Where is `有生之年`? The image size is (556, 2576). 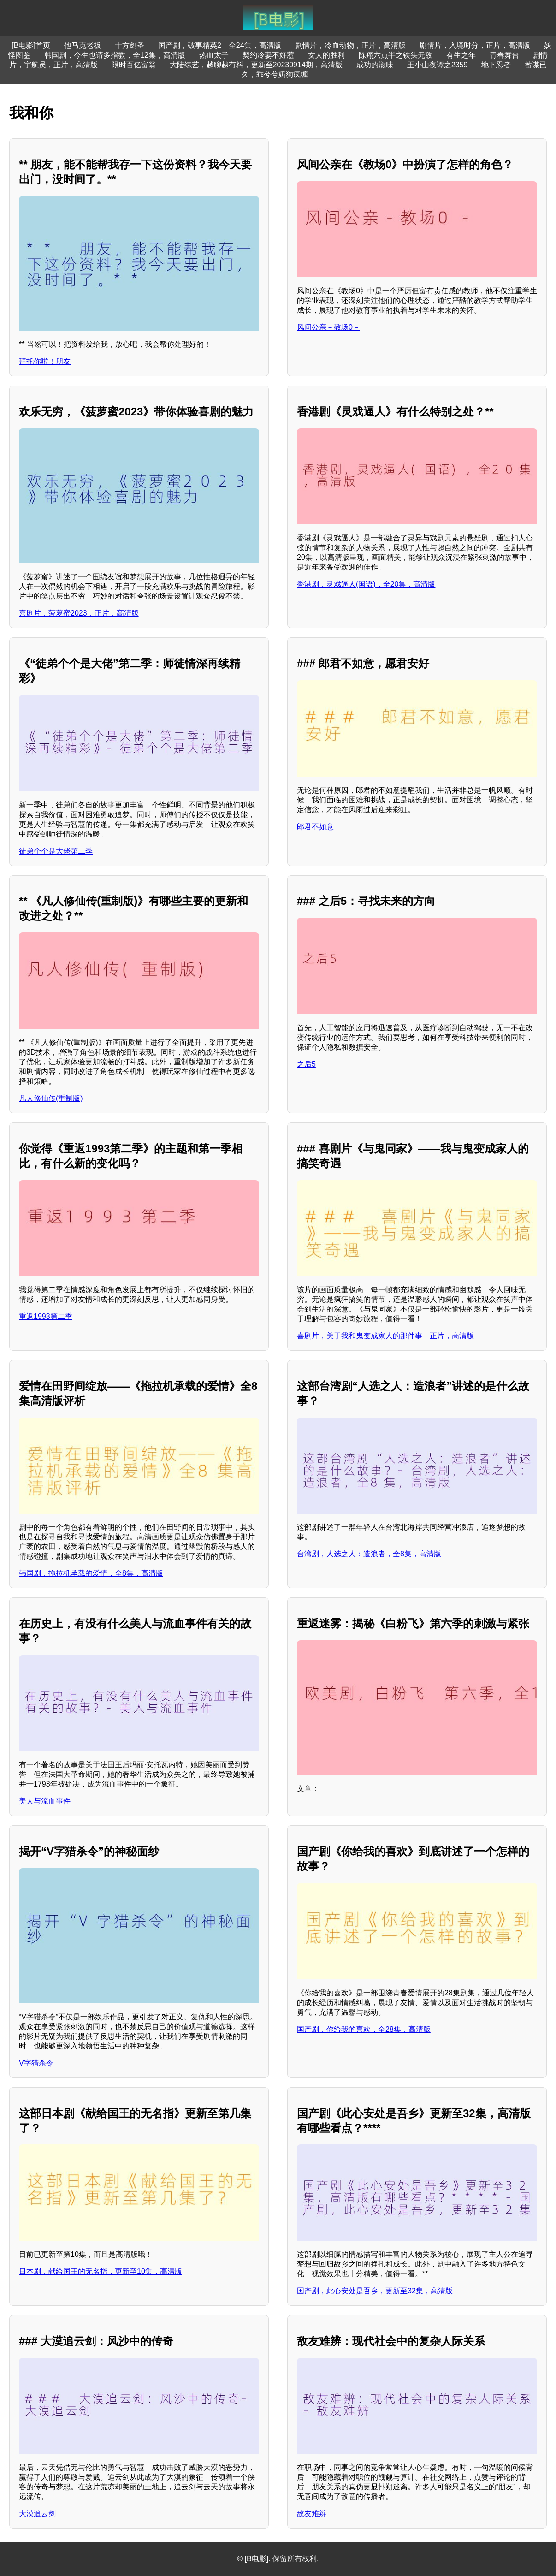 有生之年 is located at coordinates (461, 55).